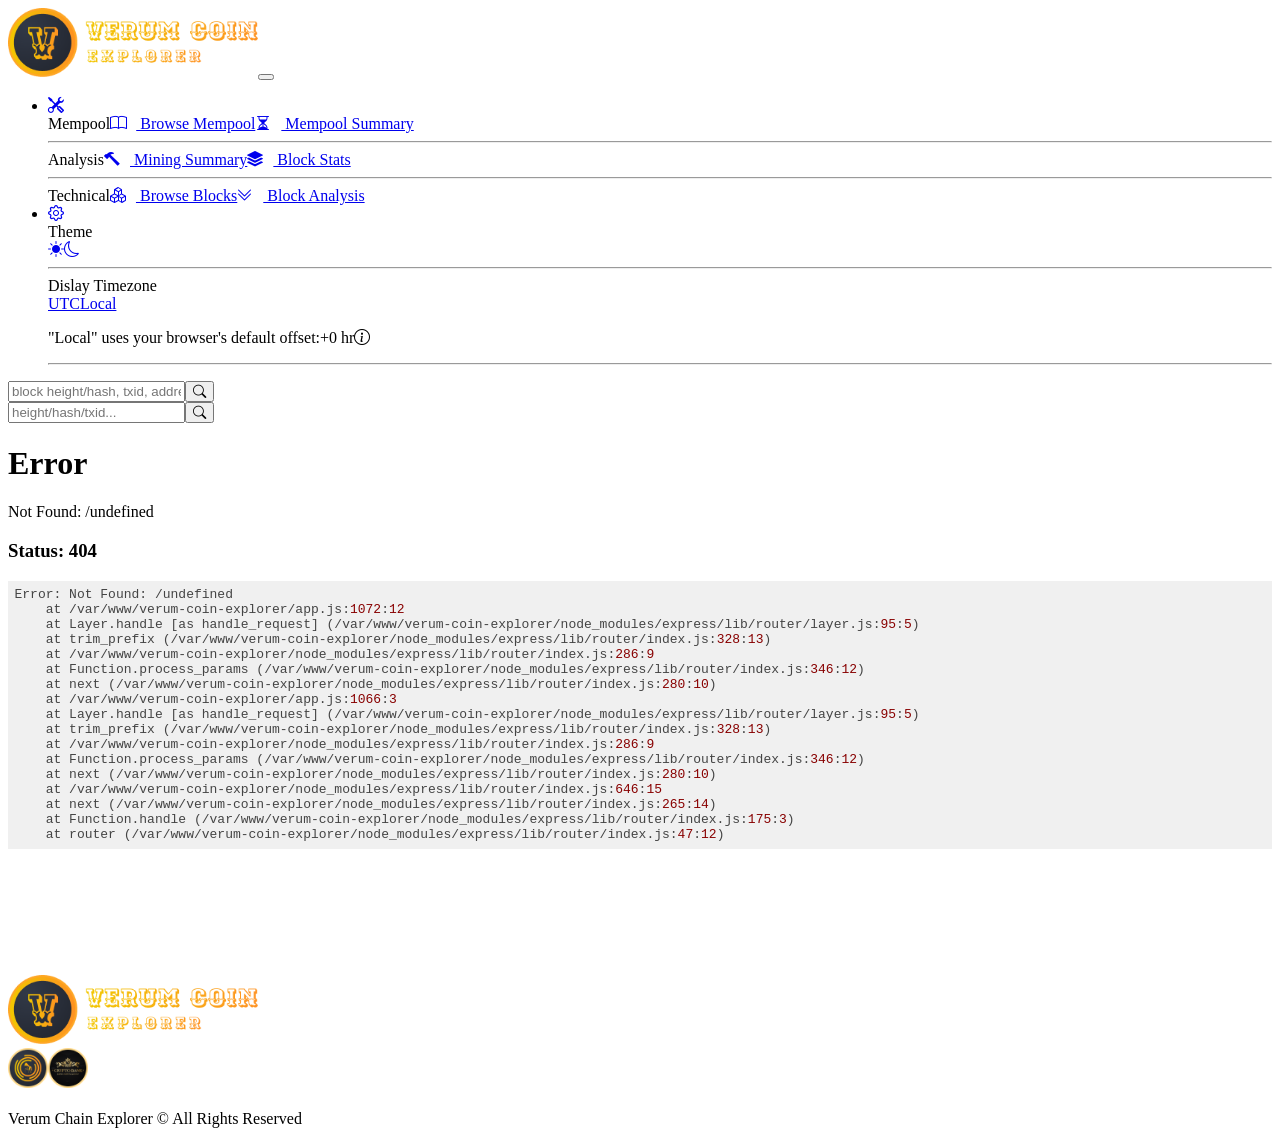 The width and height of the screenshot is (1280, 1144). I want to click on [Download Crypto Bank application], so click(68, 1080).